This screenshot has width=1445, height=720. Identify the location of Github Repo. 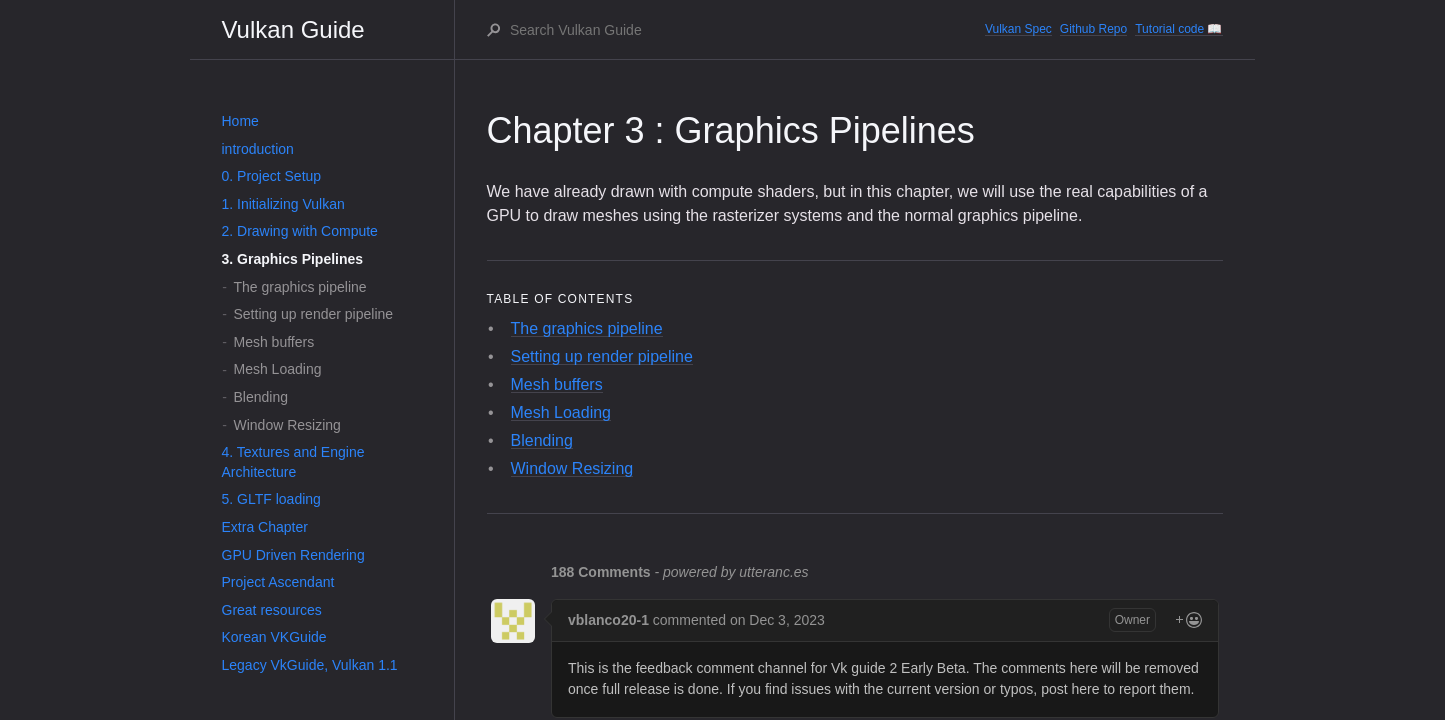
(1093, 29).